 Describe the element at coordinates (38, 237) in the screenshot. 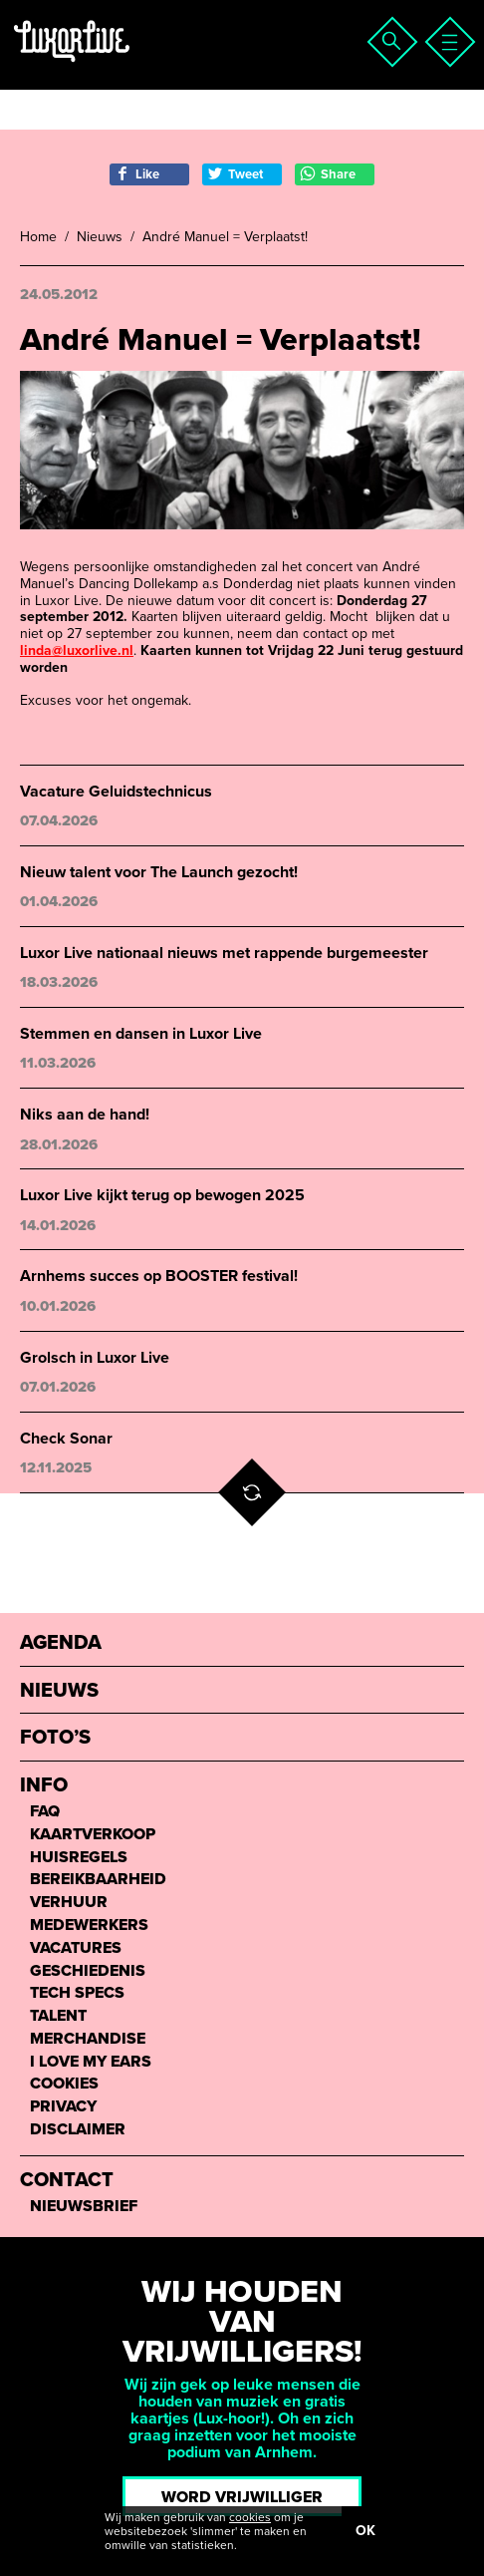

I see `Home` at that location.